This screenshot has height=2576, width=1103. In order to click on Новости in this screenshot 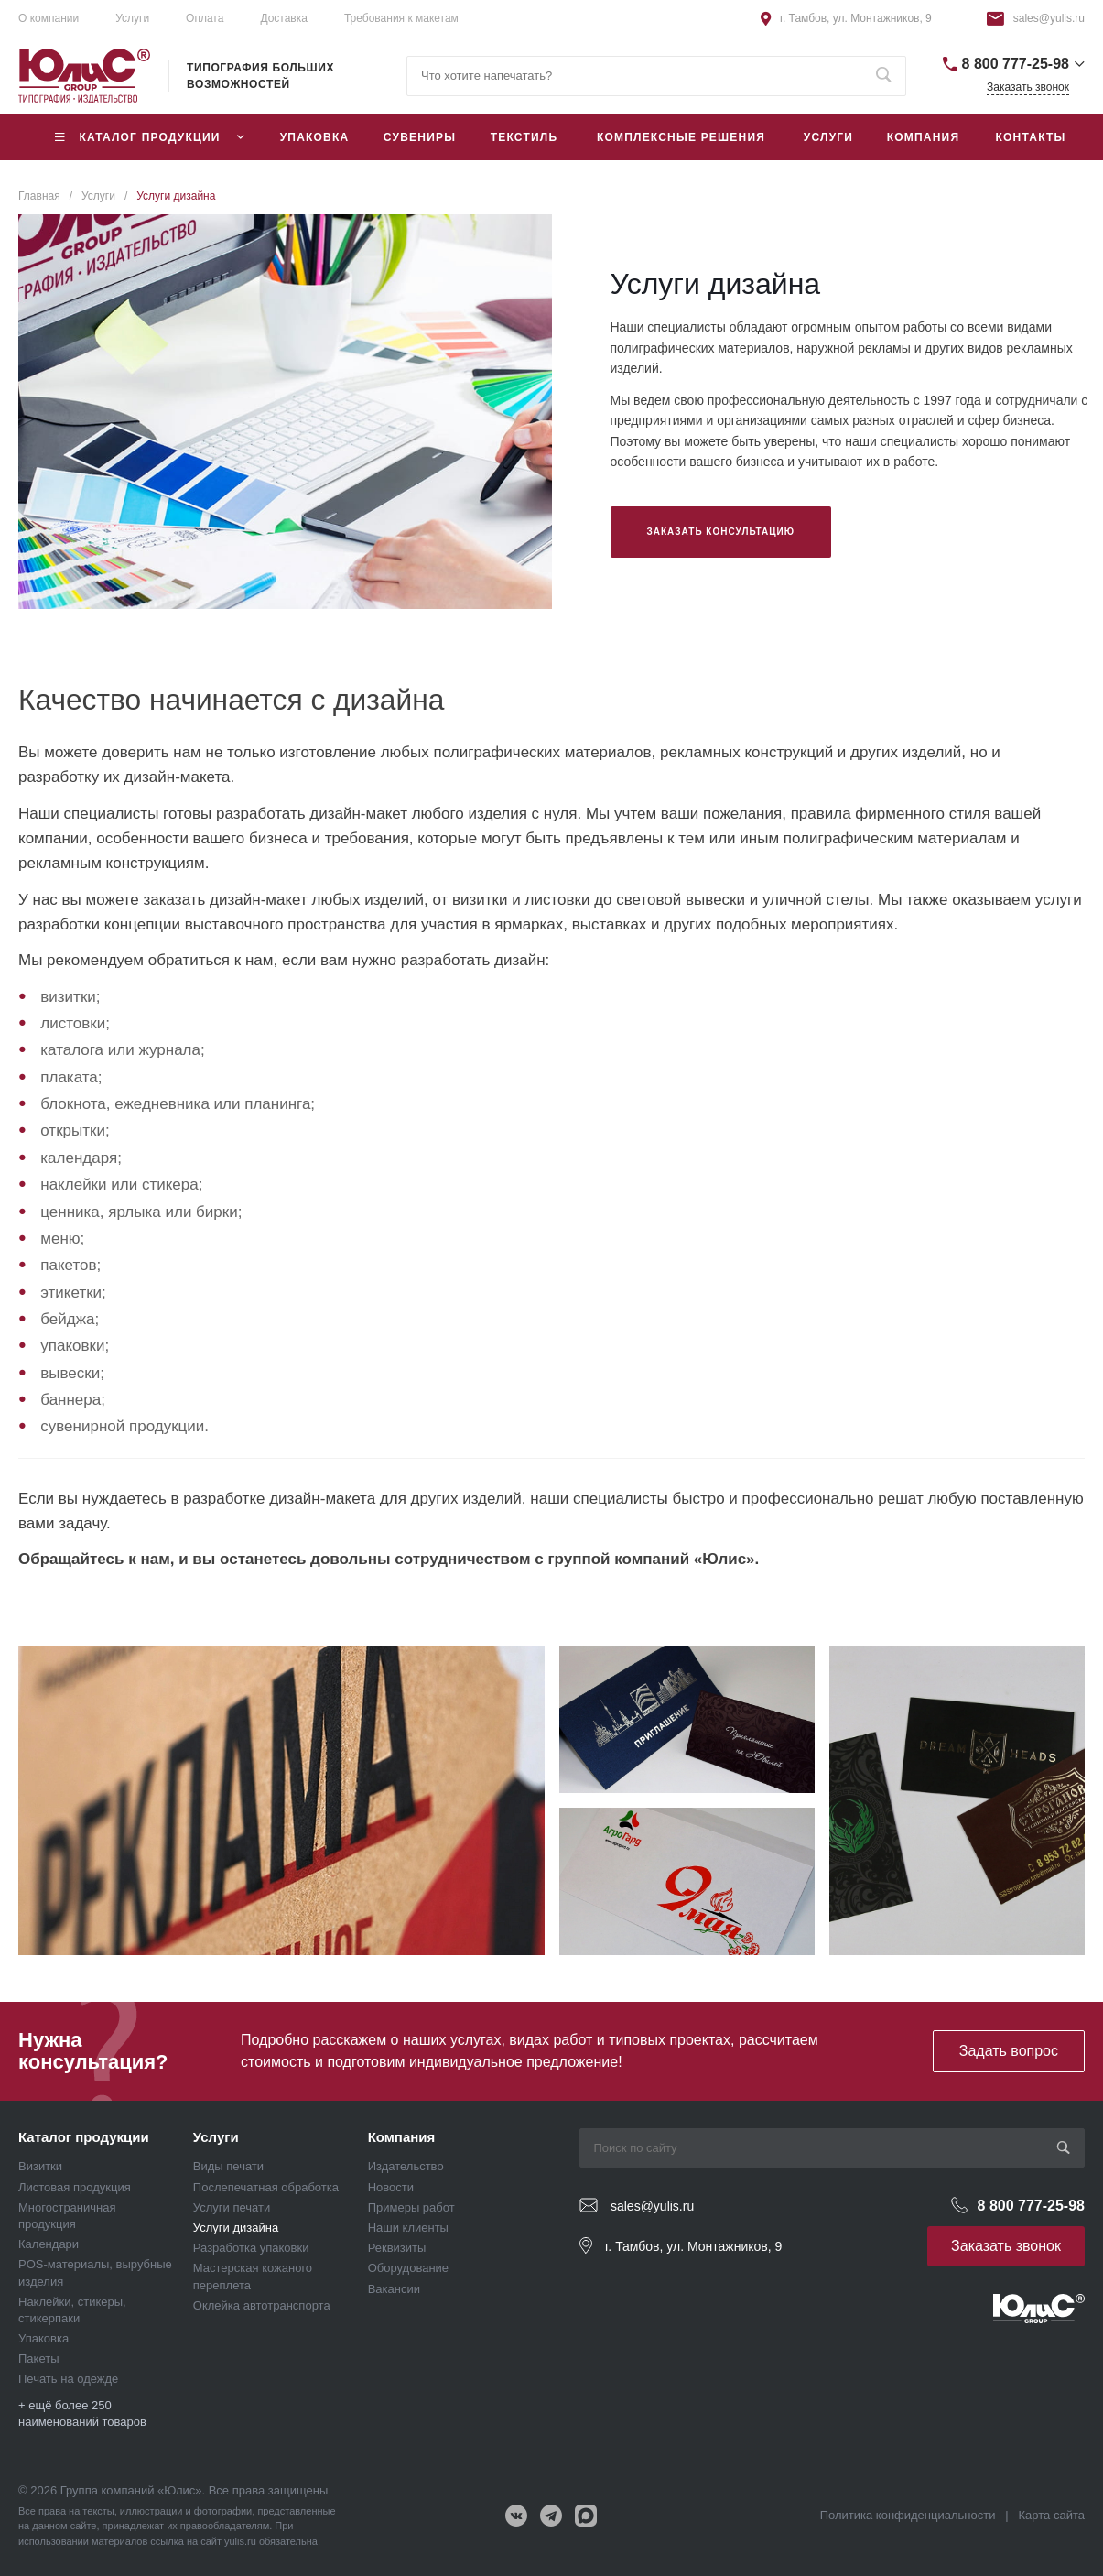, I will do `click(391, 2187)`.